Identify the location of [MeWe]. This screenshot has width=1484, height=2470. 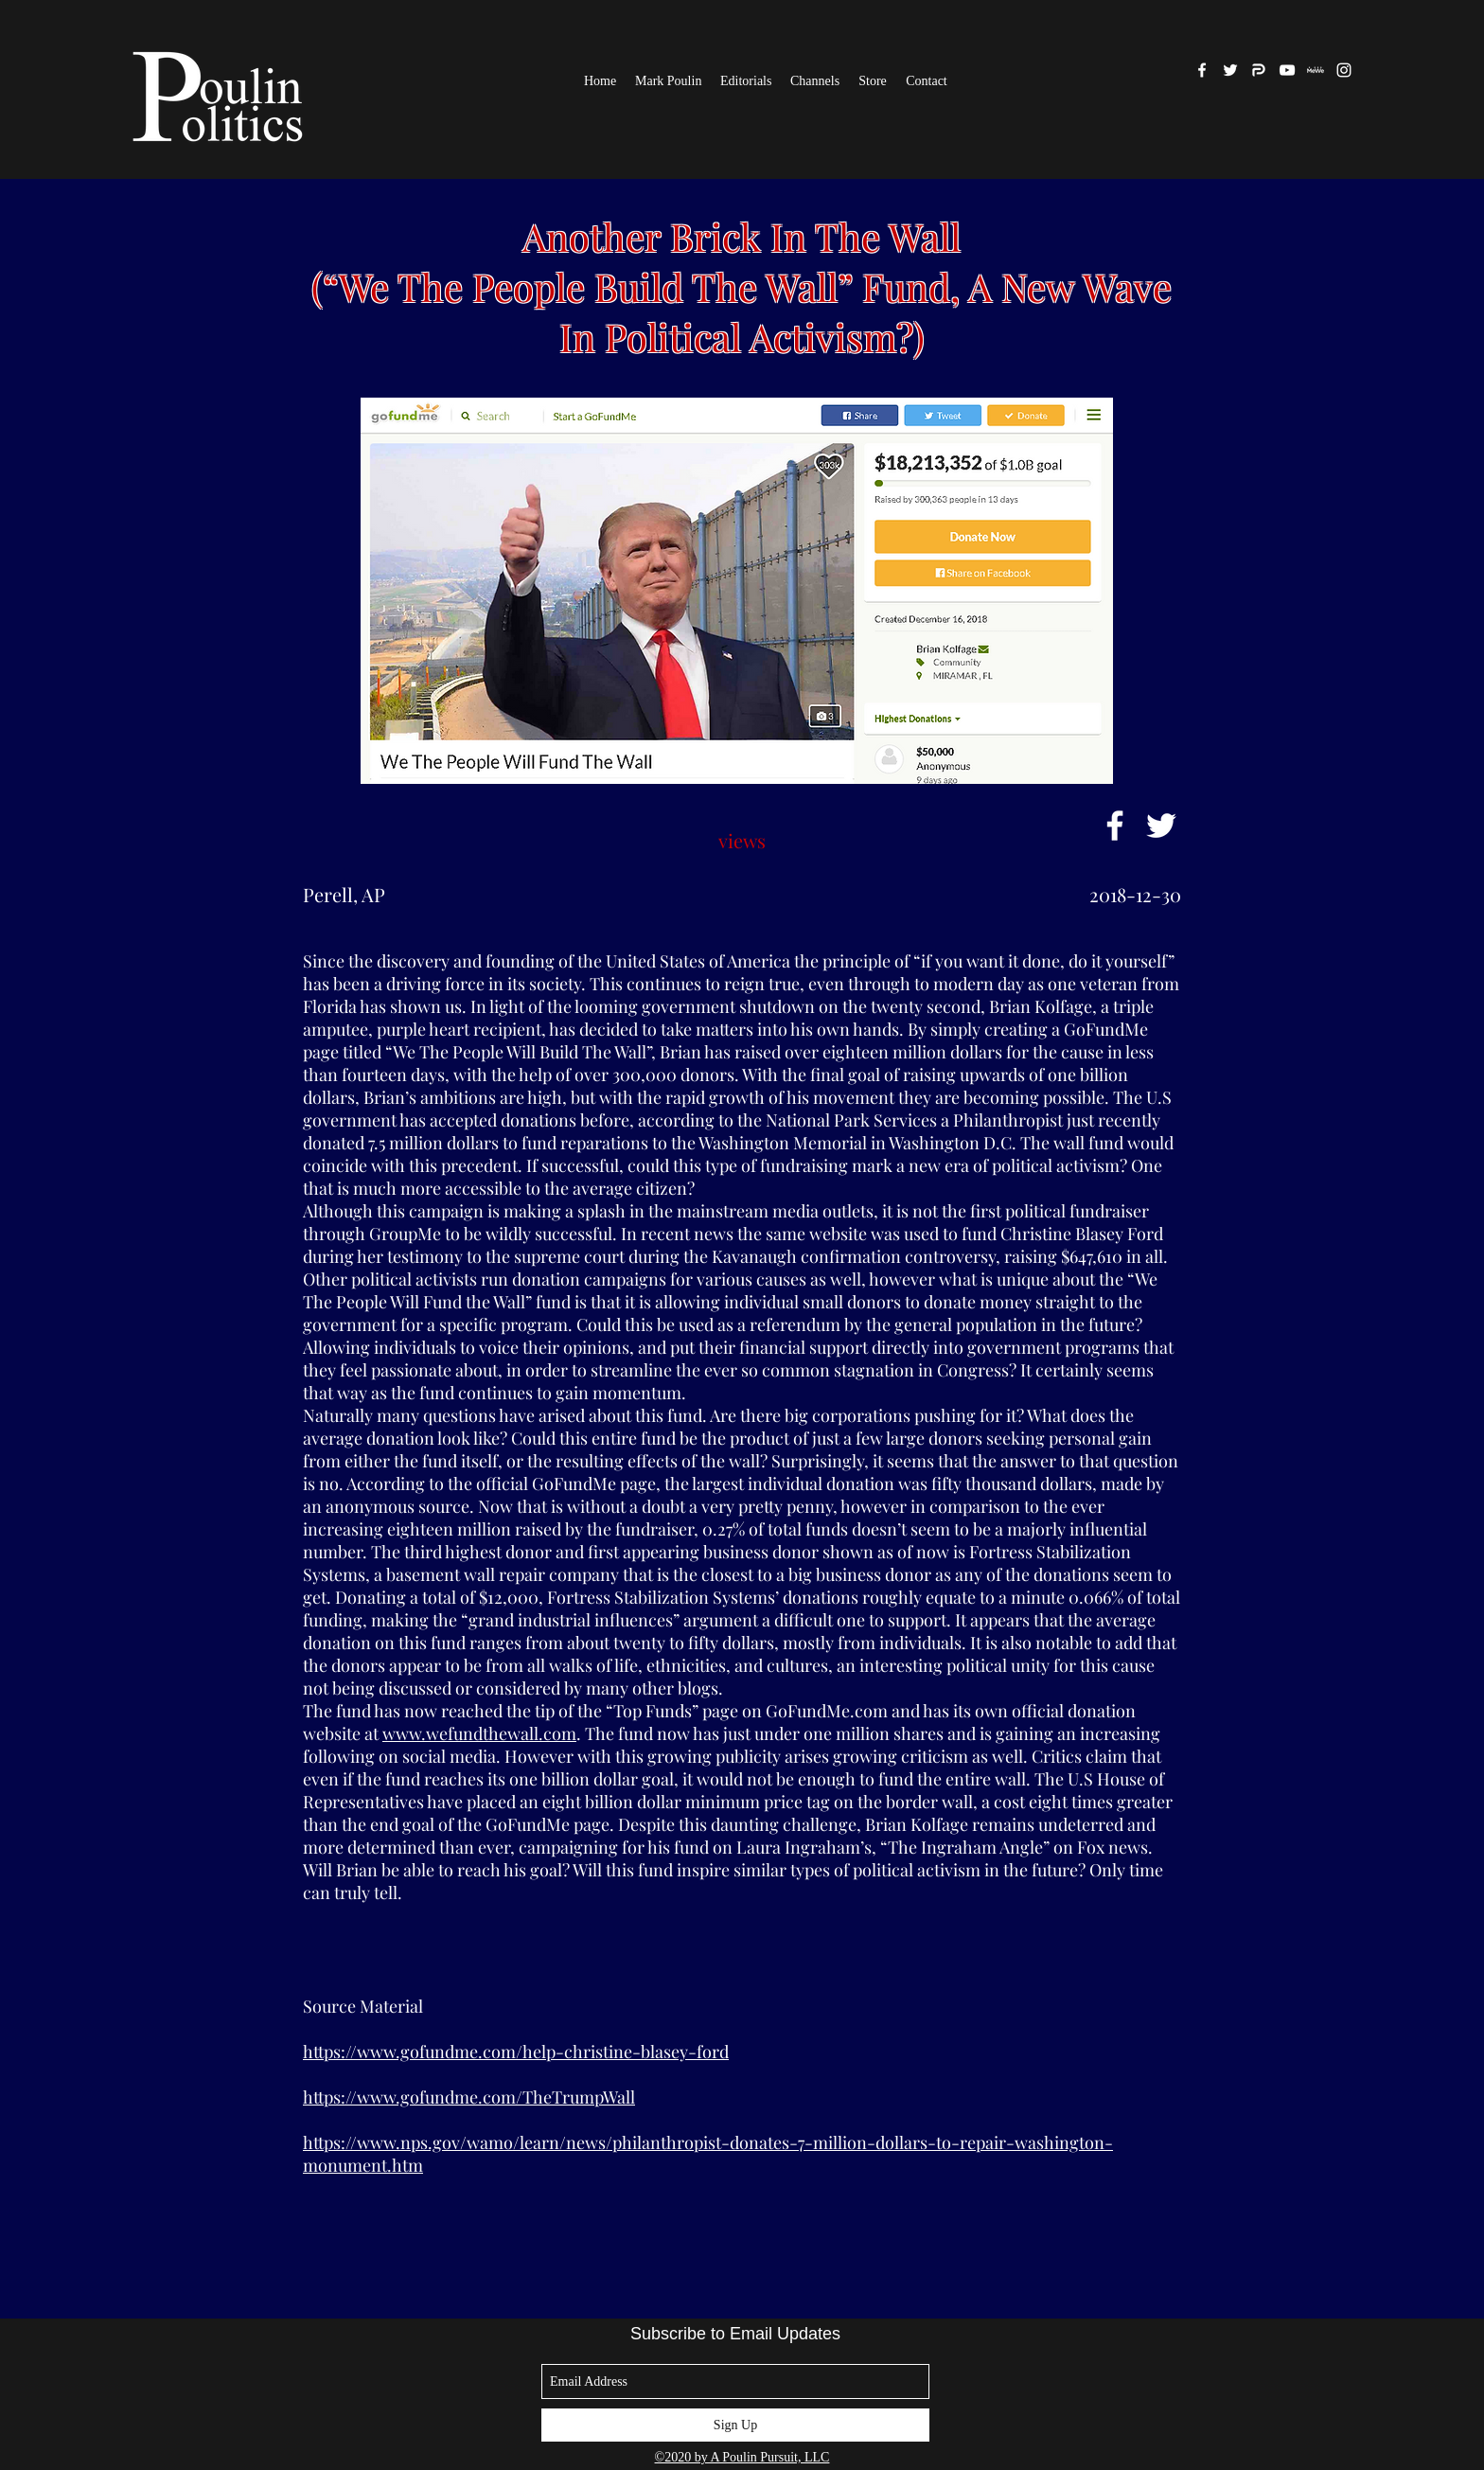
(1315, 70).